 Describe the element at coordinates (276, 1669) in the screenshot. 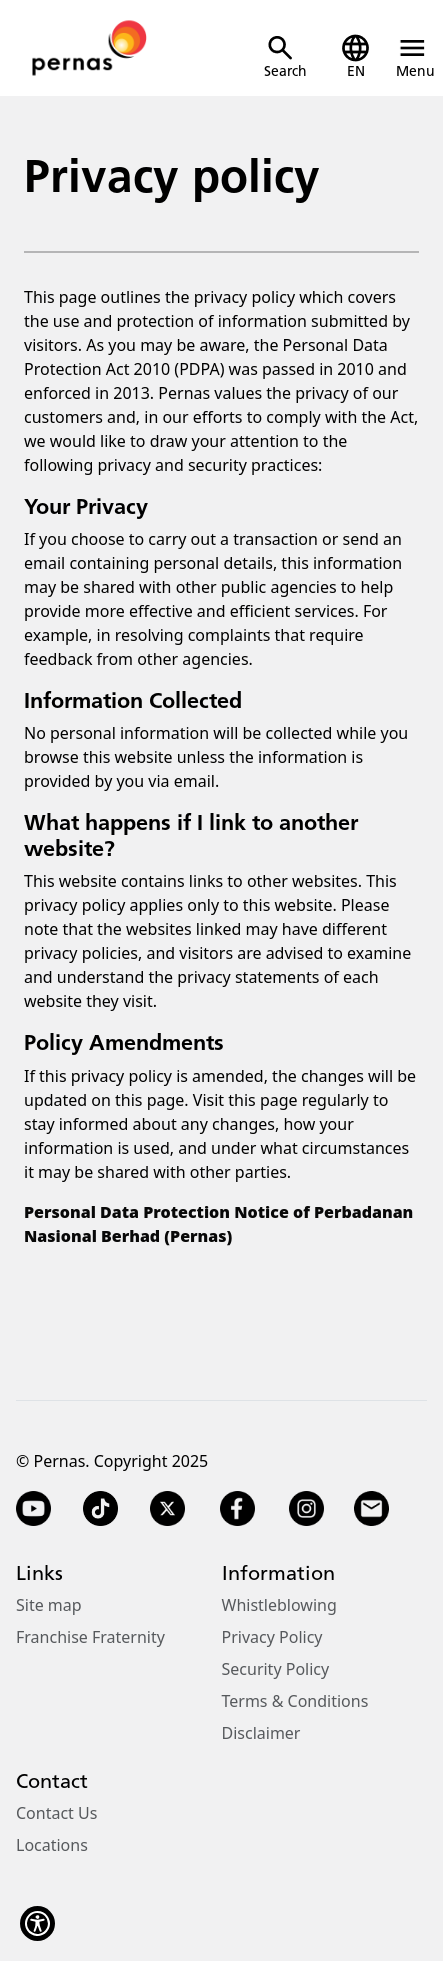

I see `Security Policy` at that location.